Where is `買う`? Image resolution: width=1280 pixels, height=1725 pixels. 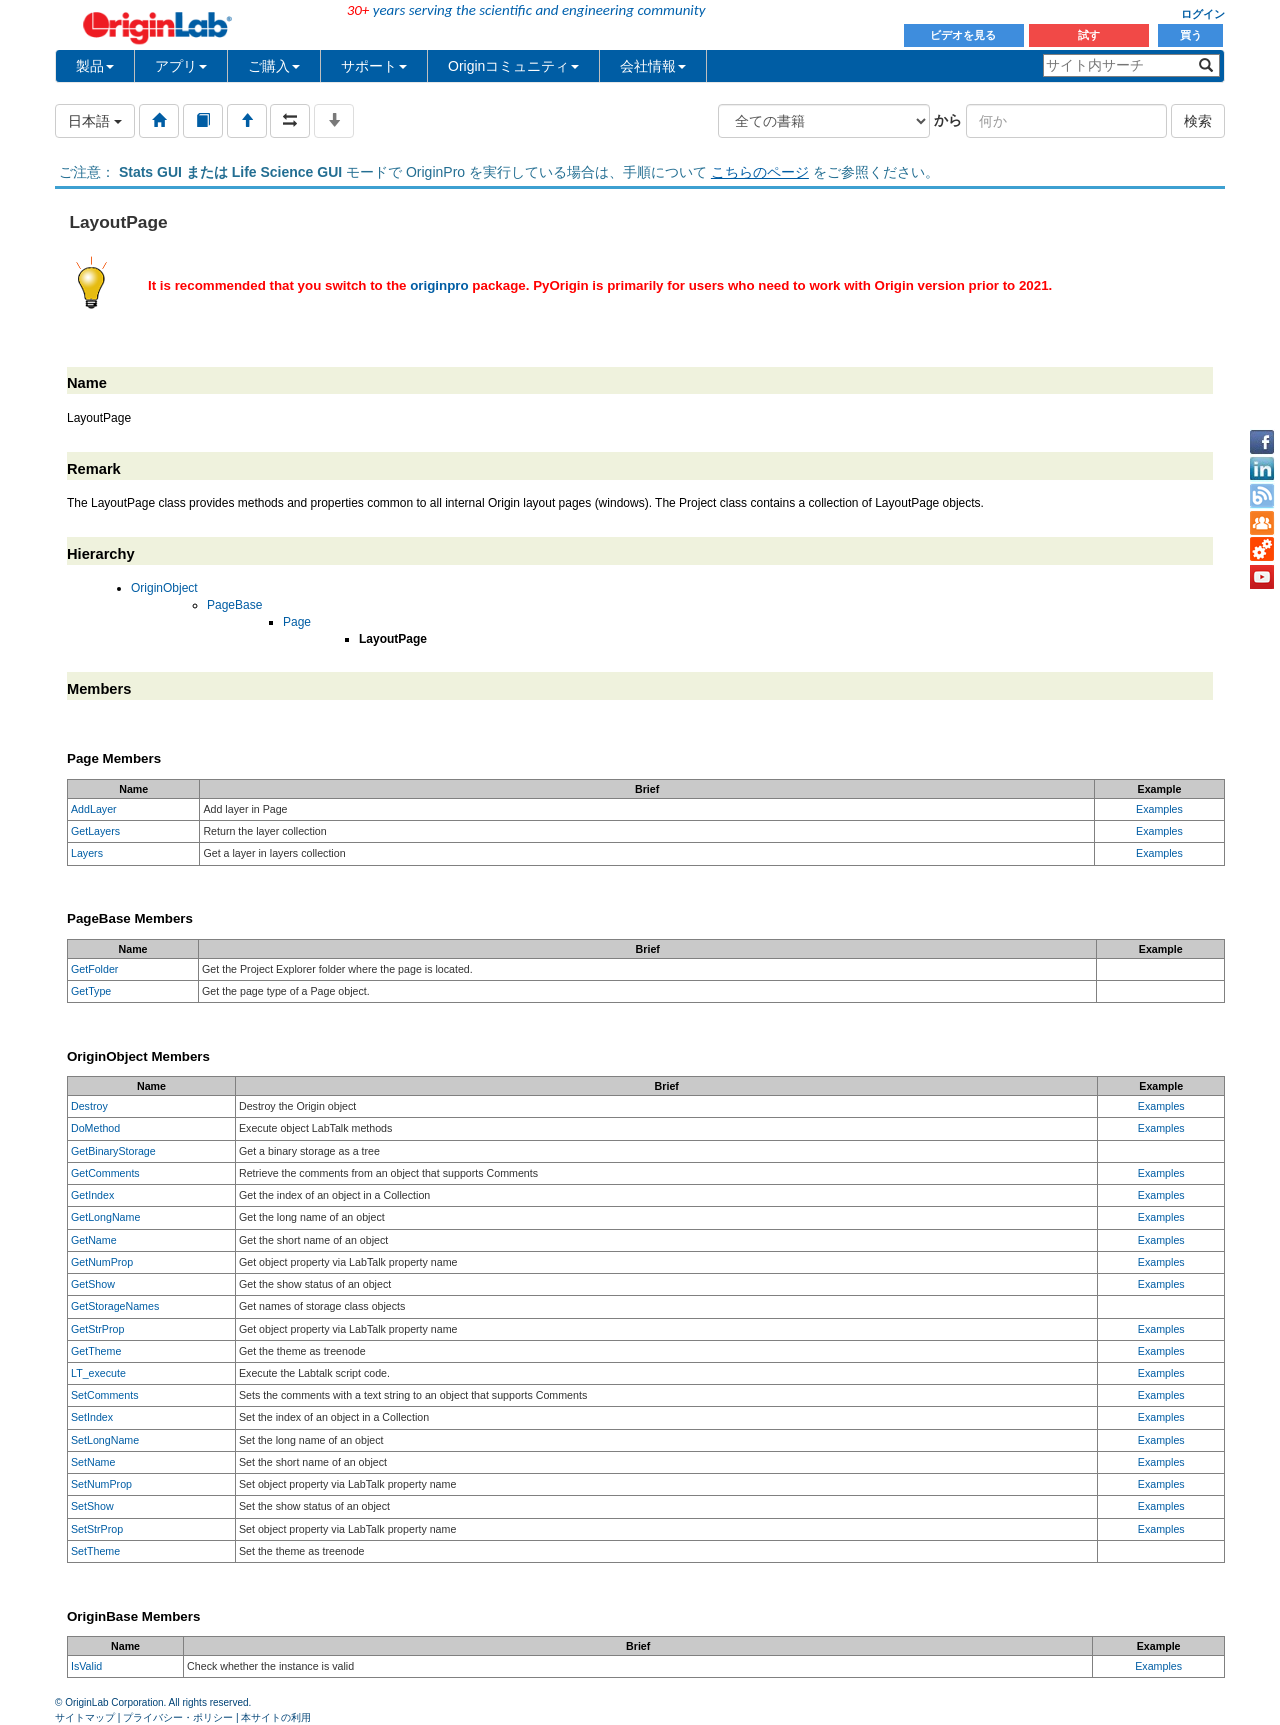 買う is located at coordinates (1191, 35).